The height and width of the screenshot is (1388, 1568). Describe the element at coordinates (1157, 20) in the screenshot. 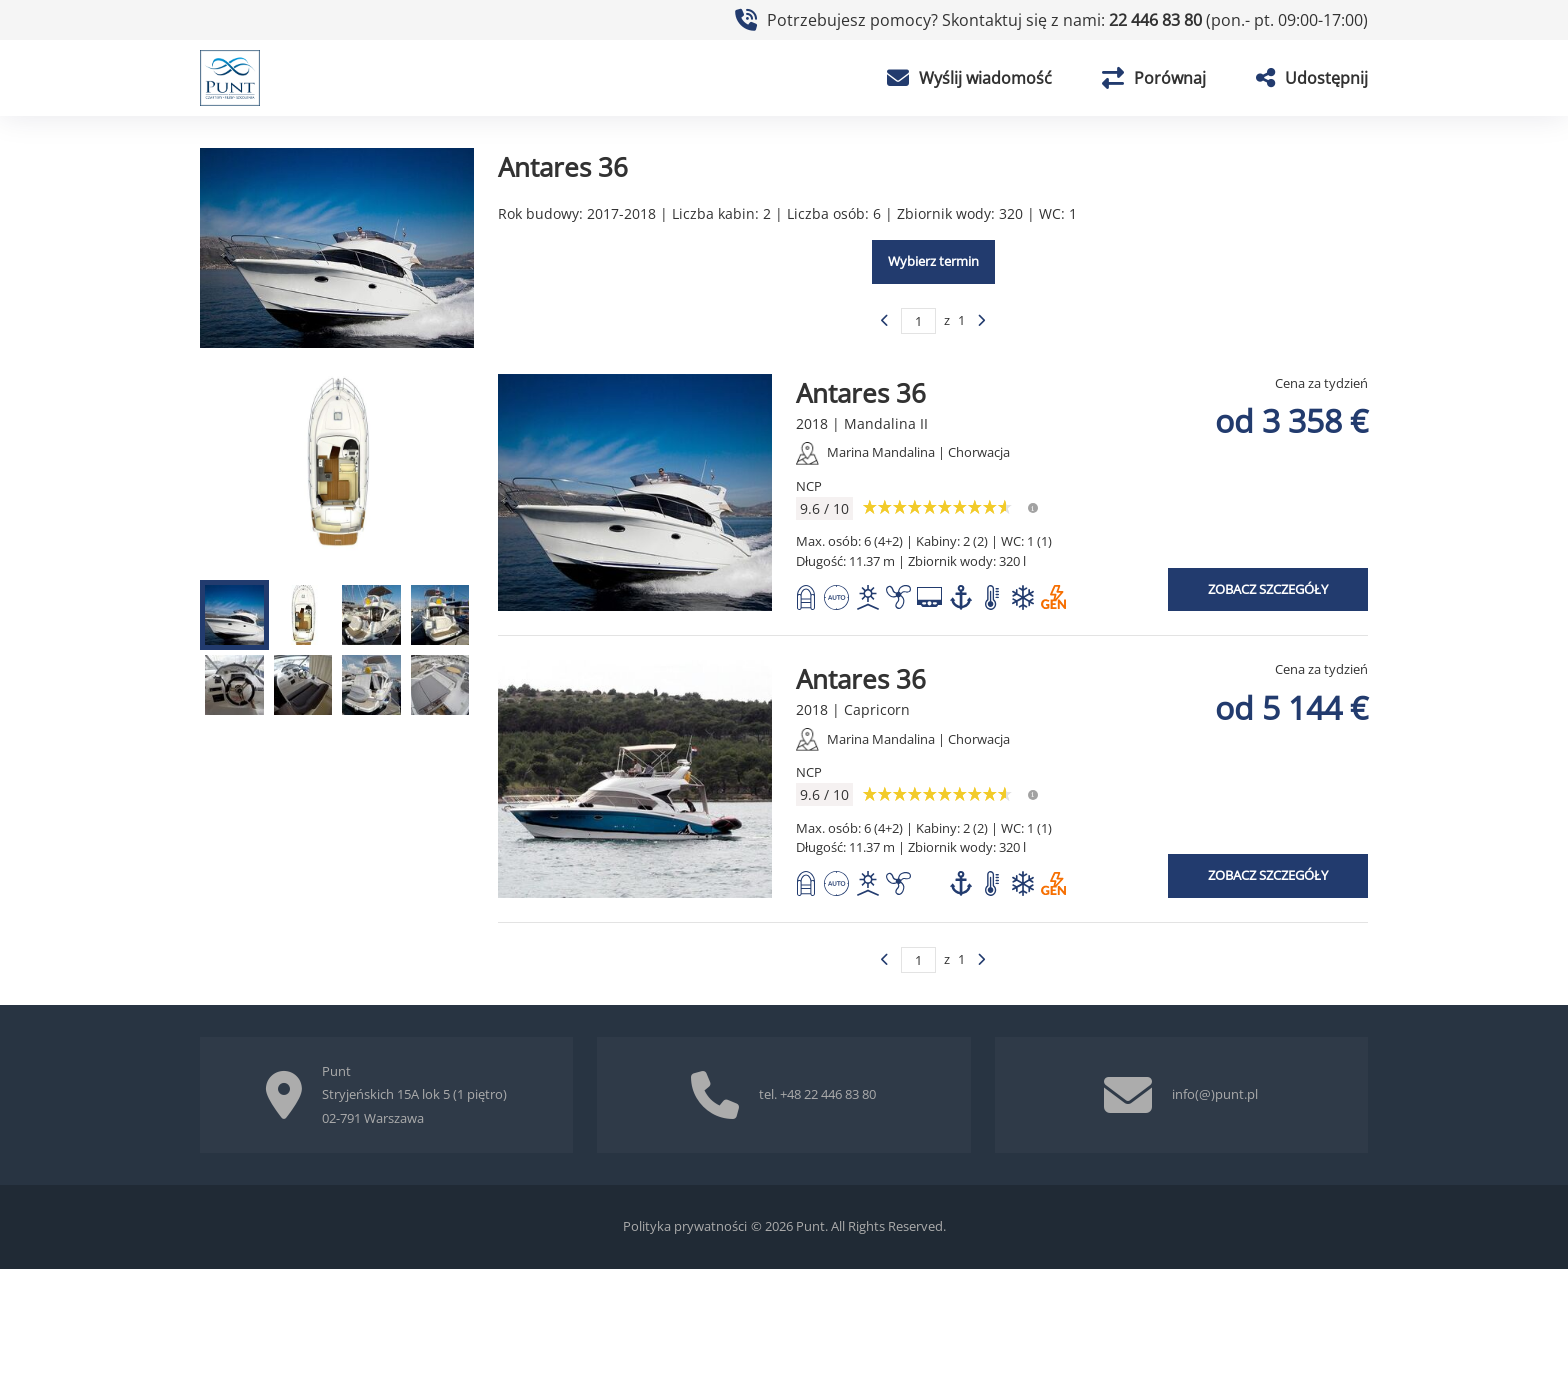

I see `22 446 83 80` at that location.